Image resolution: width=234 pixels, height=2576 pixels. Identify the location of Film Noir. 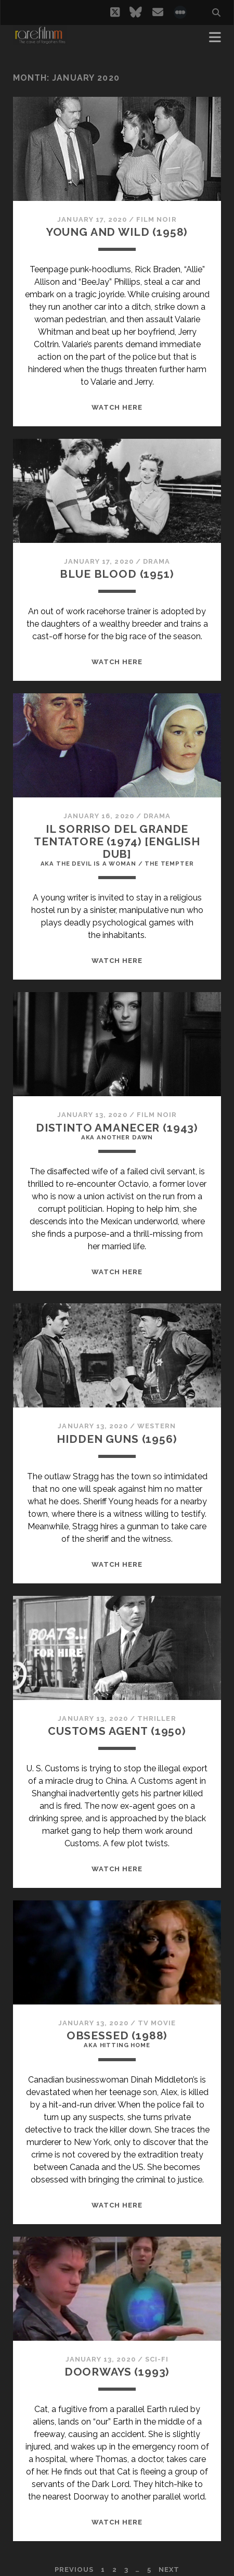
(156, 219).